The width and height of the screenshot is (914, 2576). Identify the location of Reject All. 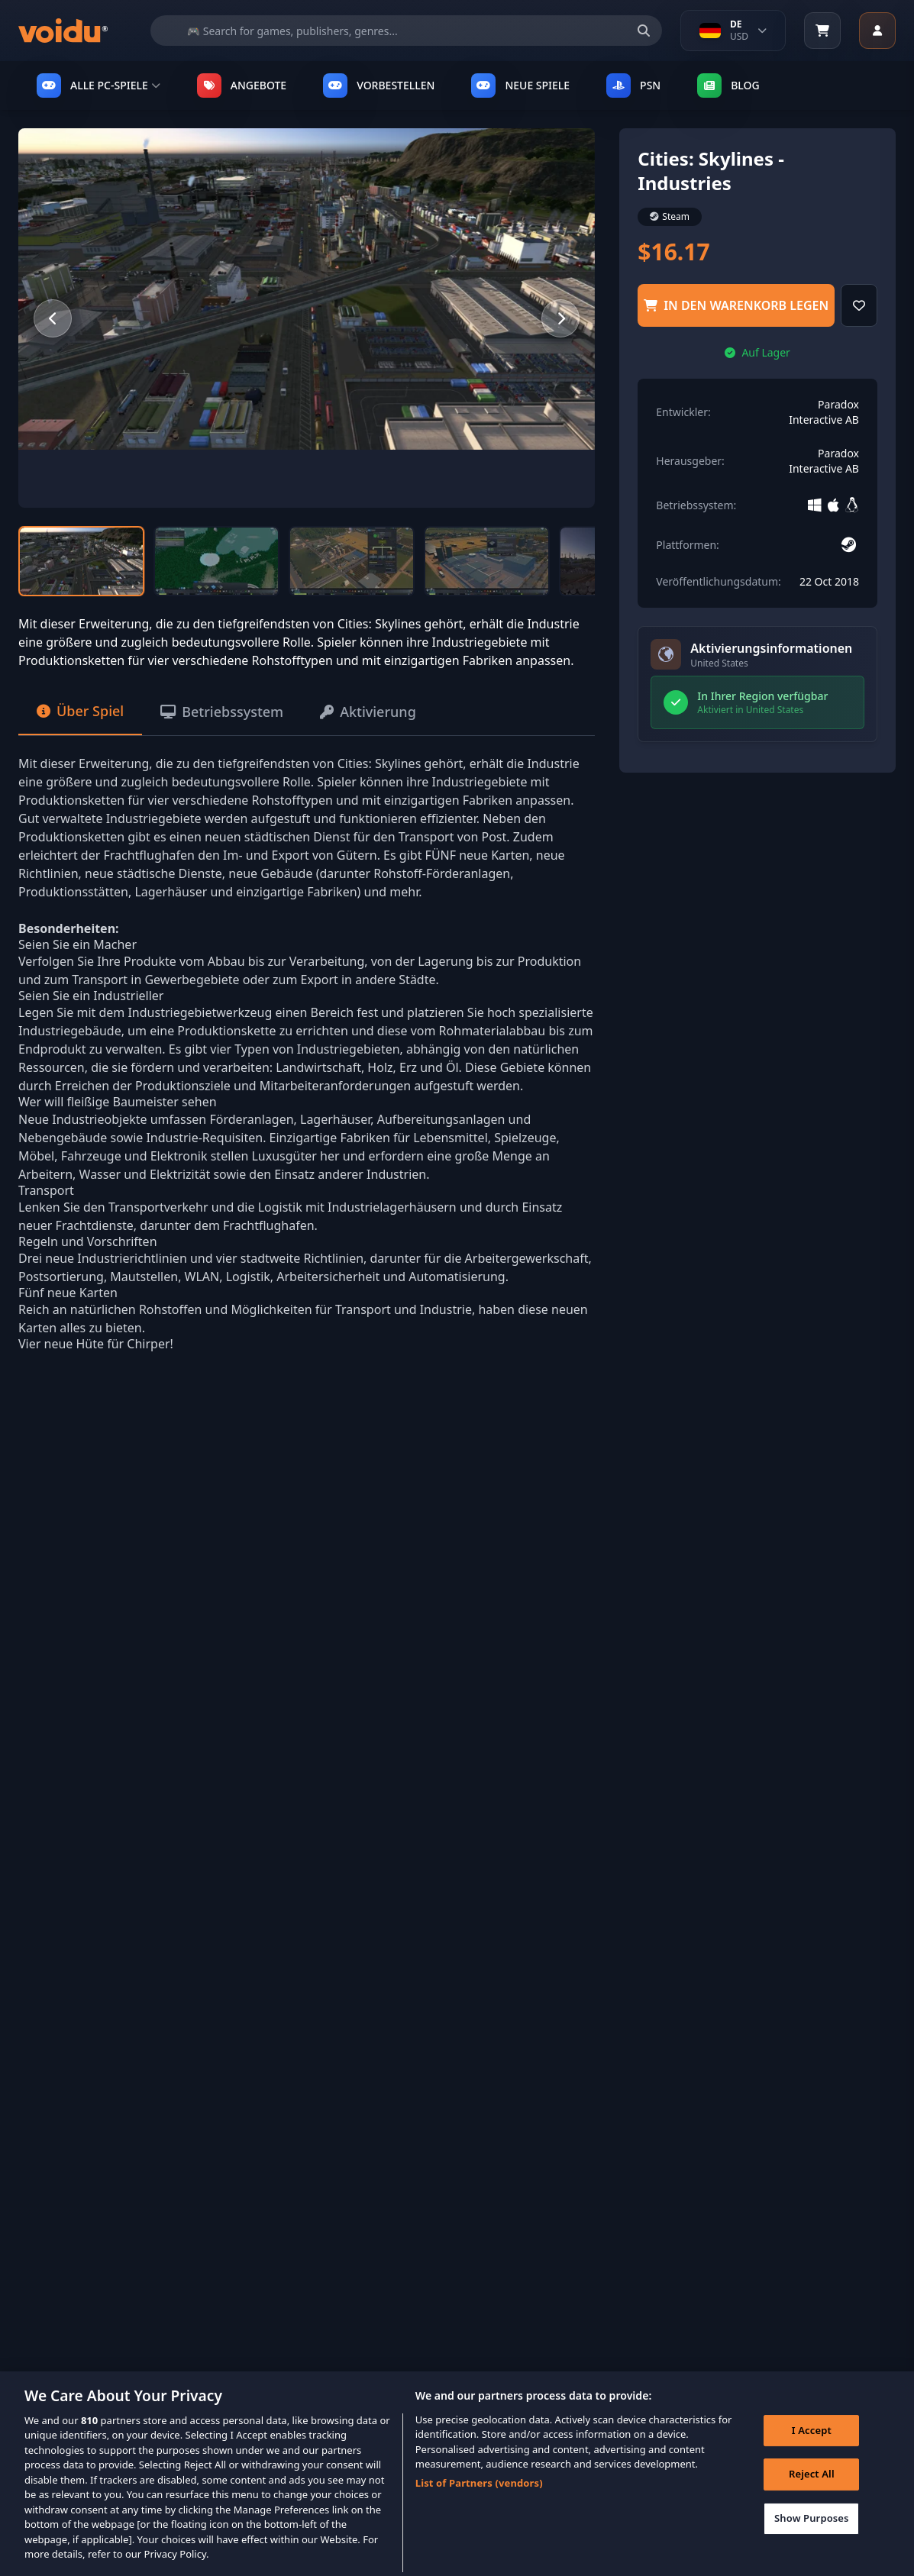
(812, 2491).